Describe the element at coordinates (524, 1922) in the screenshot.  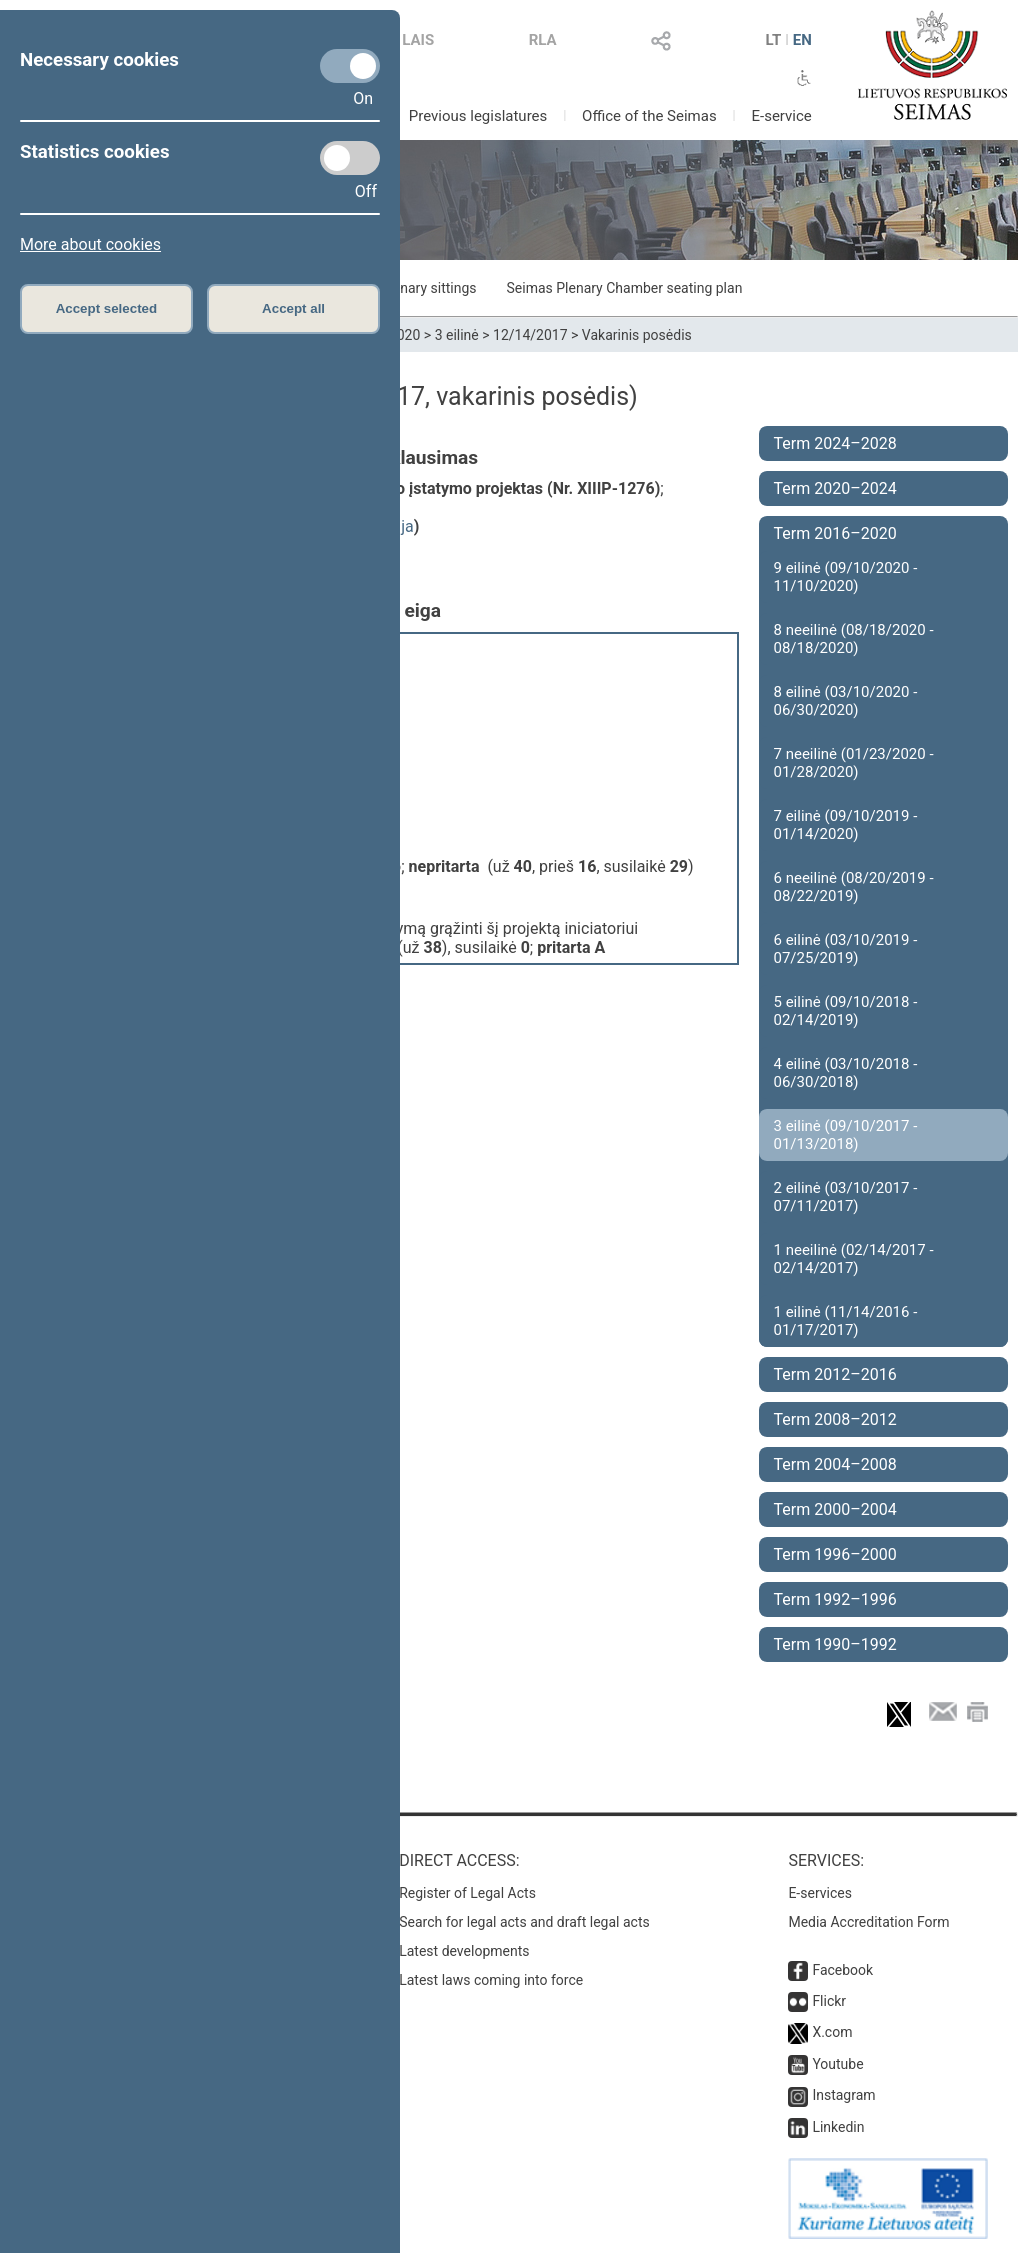
I see `Search for legal acts and draft legal acts` at that location.